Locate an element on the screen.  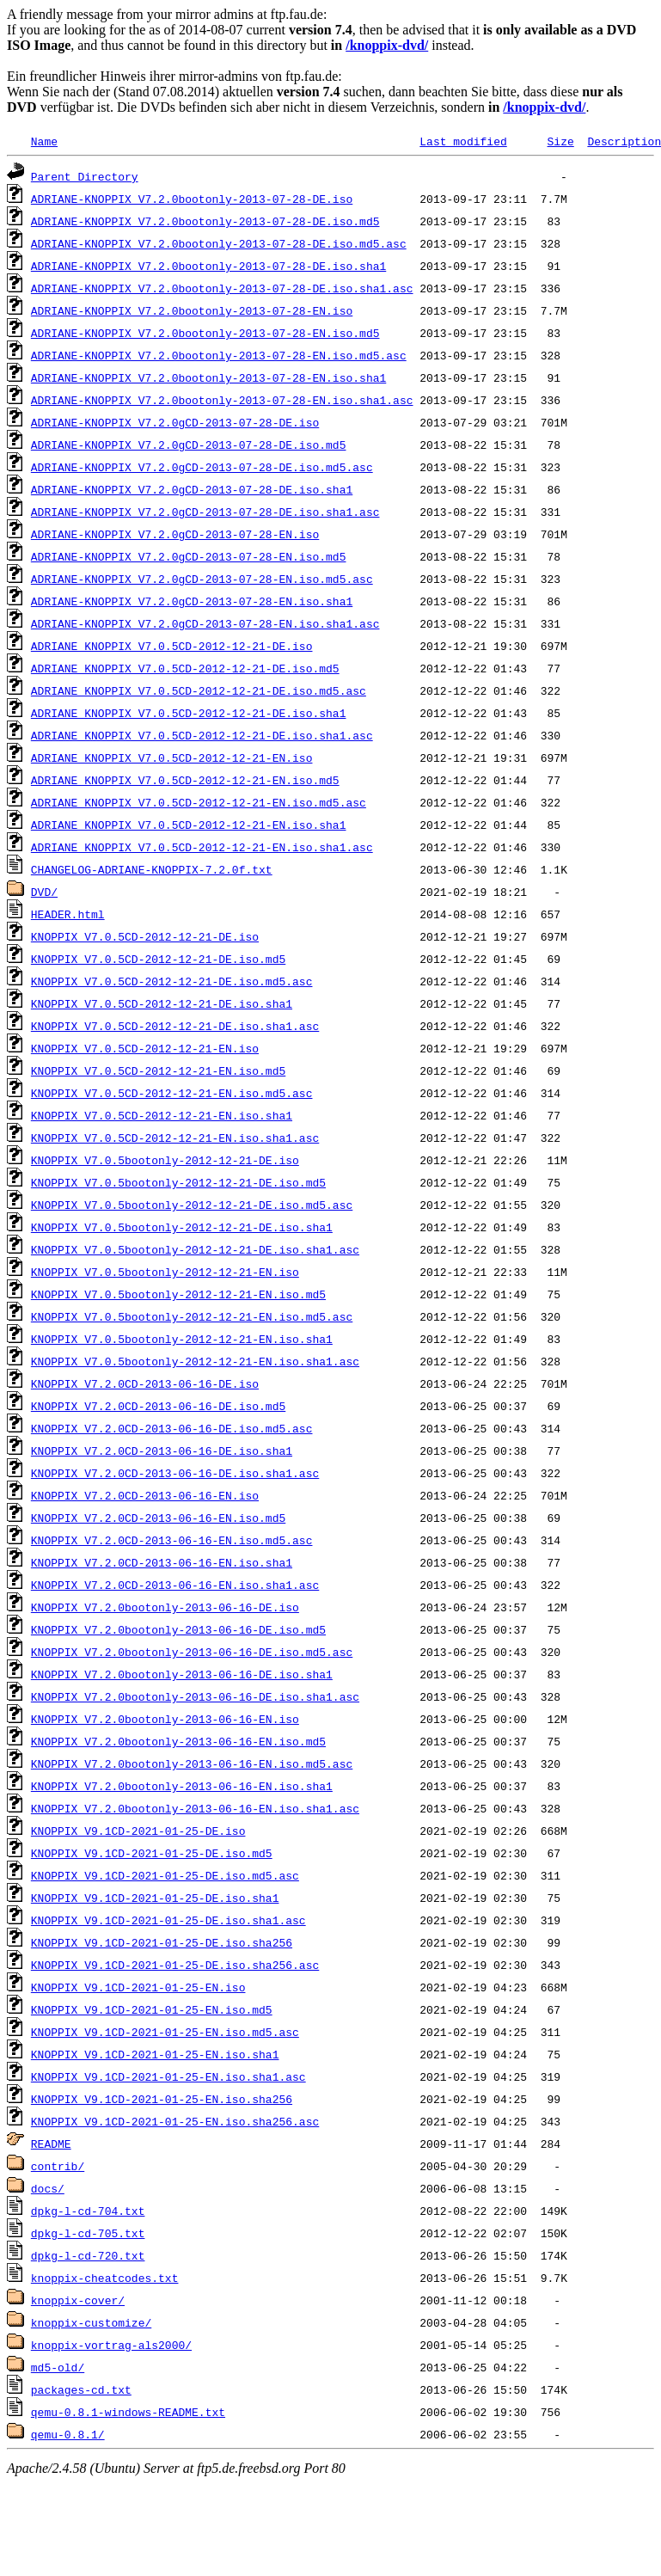
Name is located at coordinates (44, 141).